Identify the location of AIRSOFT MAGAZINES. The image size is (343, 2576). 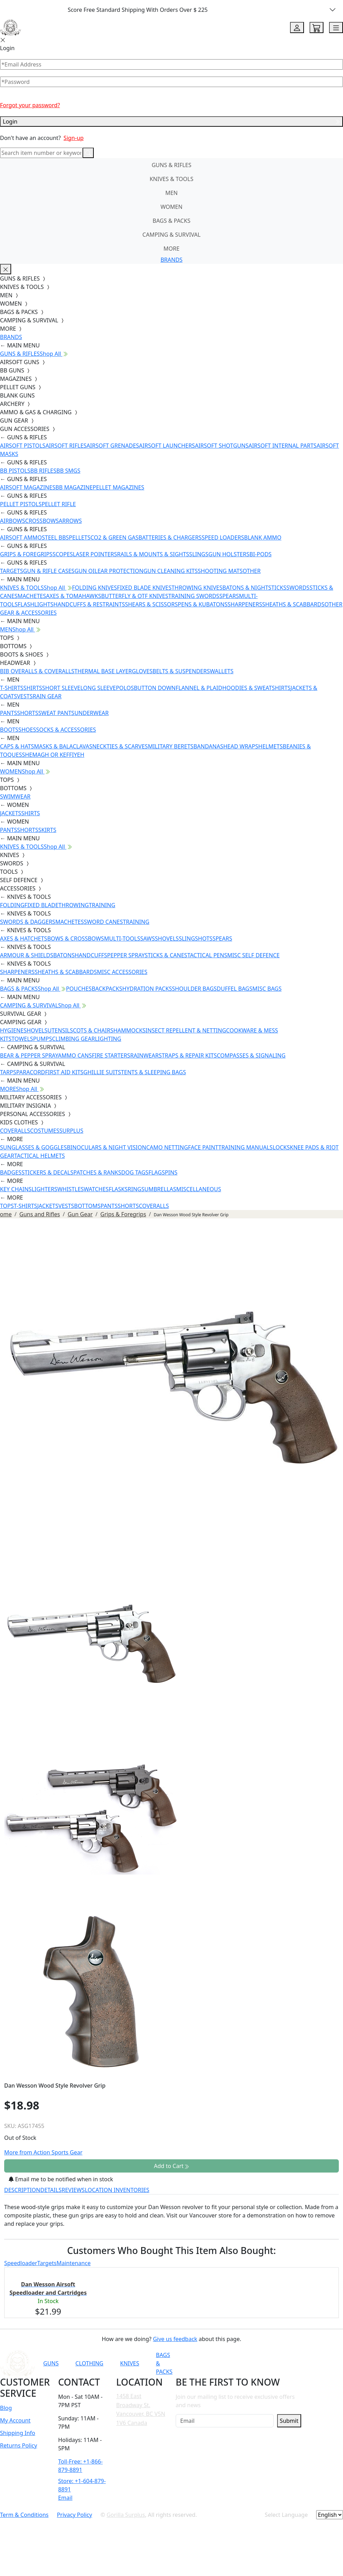
(27, 487).